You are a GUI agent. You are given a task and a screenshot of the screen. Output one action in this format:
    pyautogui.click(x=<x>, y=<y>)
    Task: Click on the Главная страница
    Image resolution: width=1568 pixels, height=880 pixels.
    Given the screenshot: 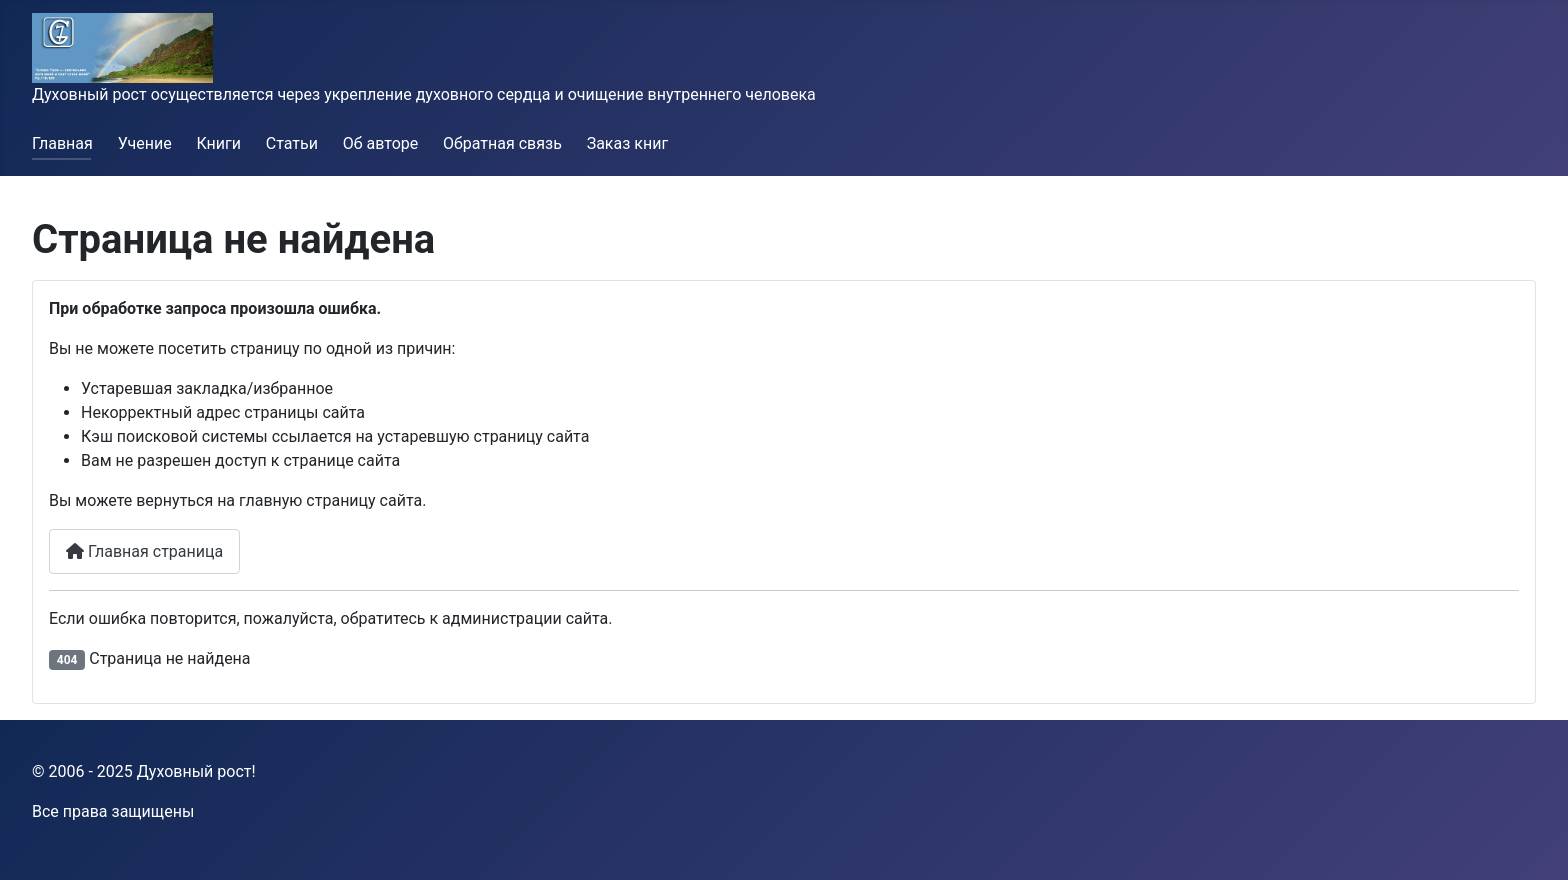 What is the action you would take?
    pyautogui.click(x=144, y=551)
    